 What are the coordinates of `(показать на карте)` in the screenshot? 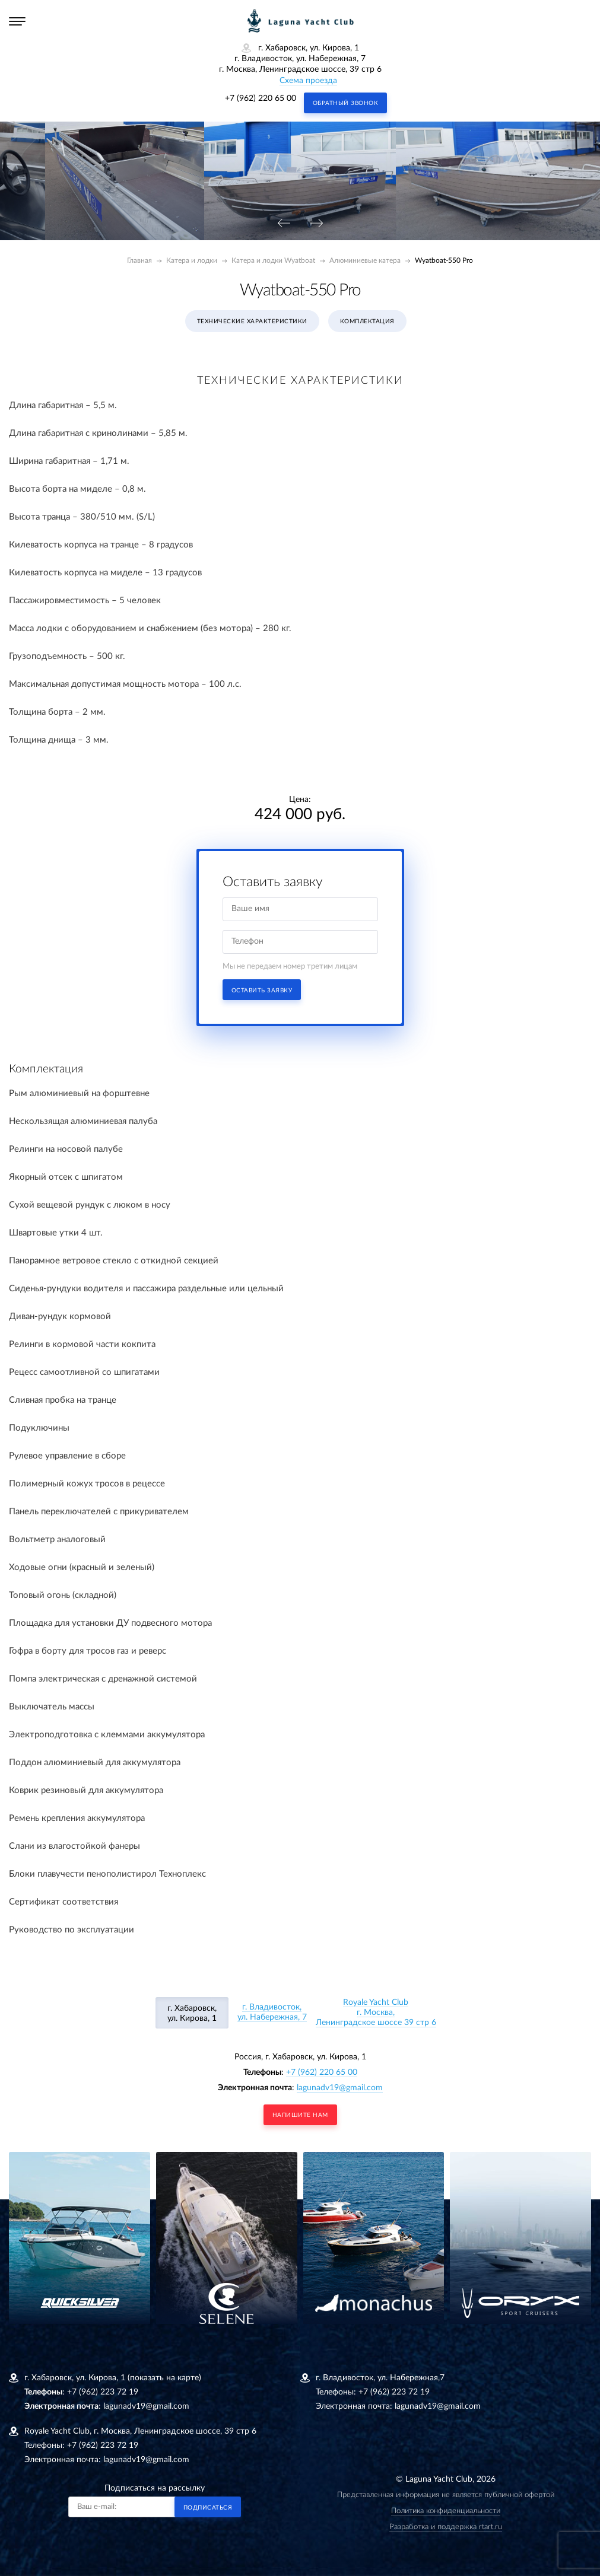 It's located at (164, 2378).